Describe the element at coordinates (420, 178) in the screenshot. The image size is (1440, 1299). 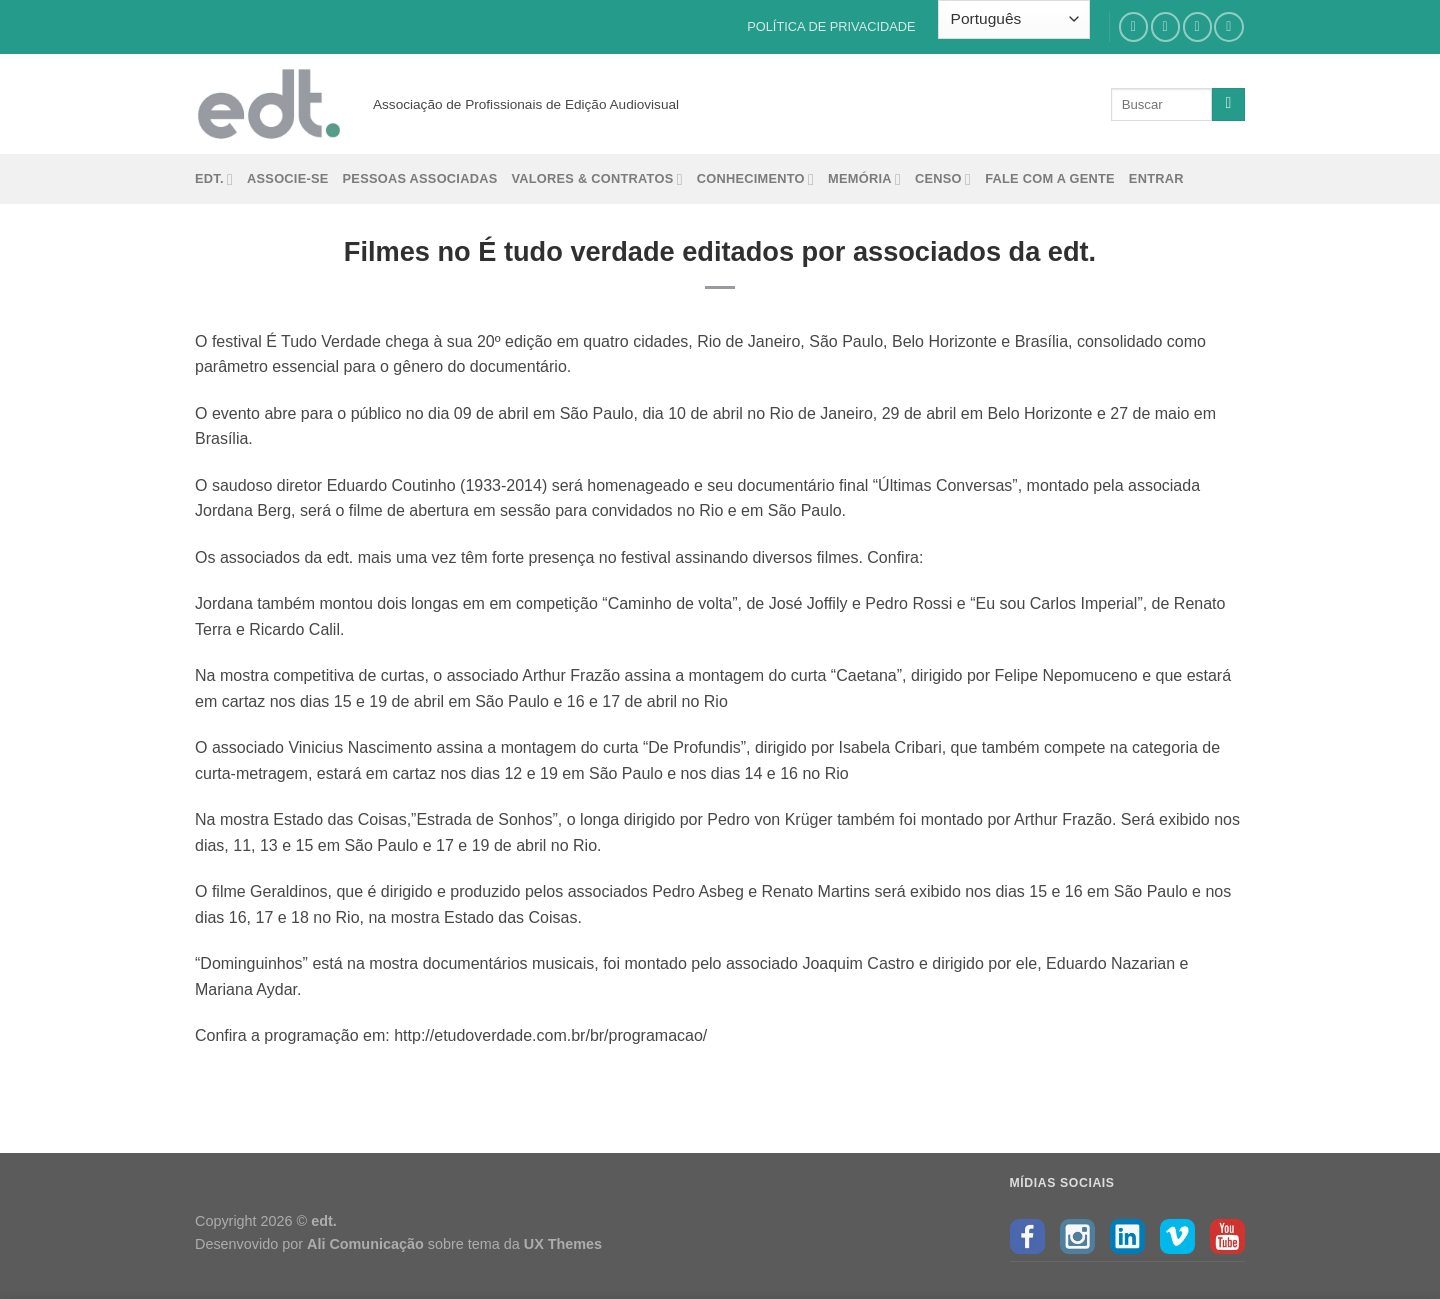
I see `Pessoas Associadas` at that location.